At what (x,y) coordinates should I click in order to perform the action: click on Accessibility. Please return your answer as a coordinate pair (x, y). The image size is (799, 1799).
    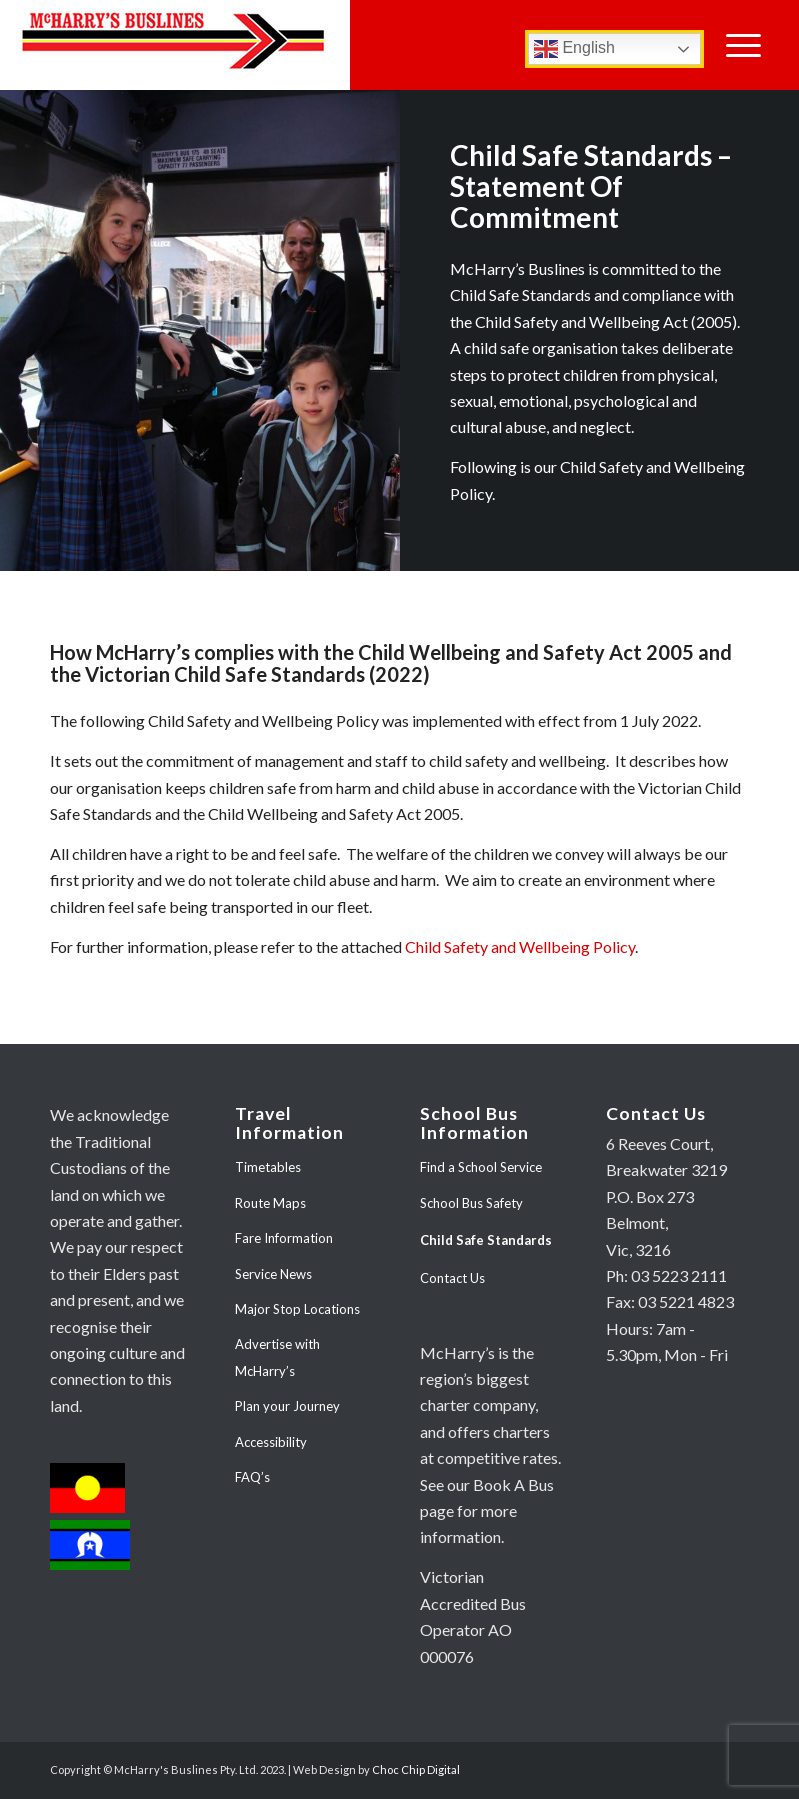
    Looking at the image, I should click on (271, 1442).